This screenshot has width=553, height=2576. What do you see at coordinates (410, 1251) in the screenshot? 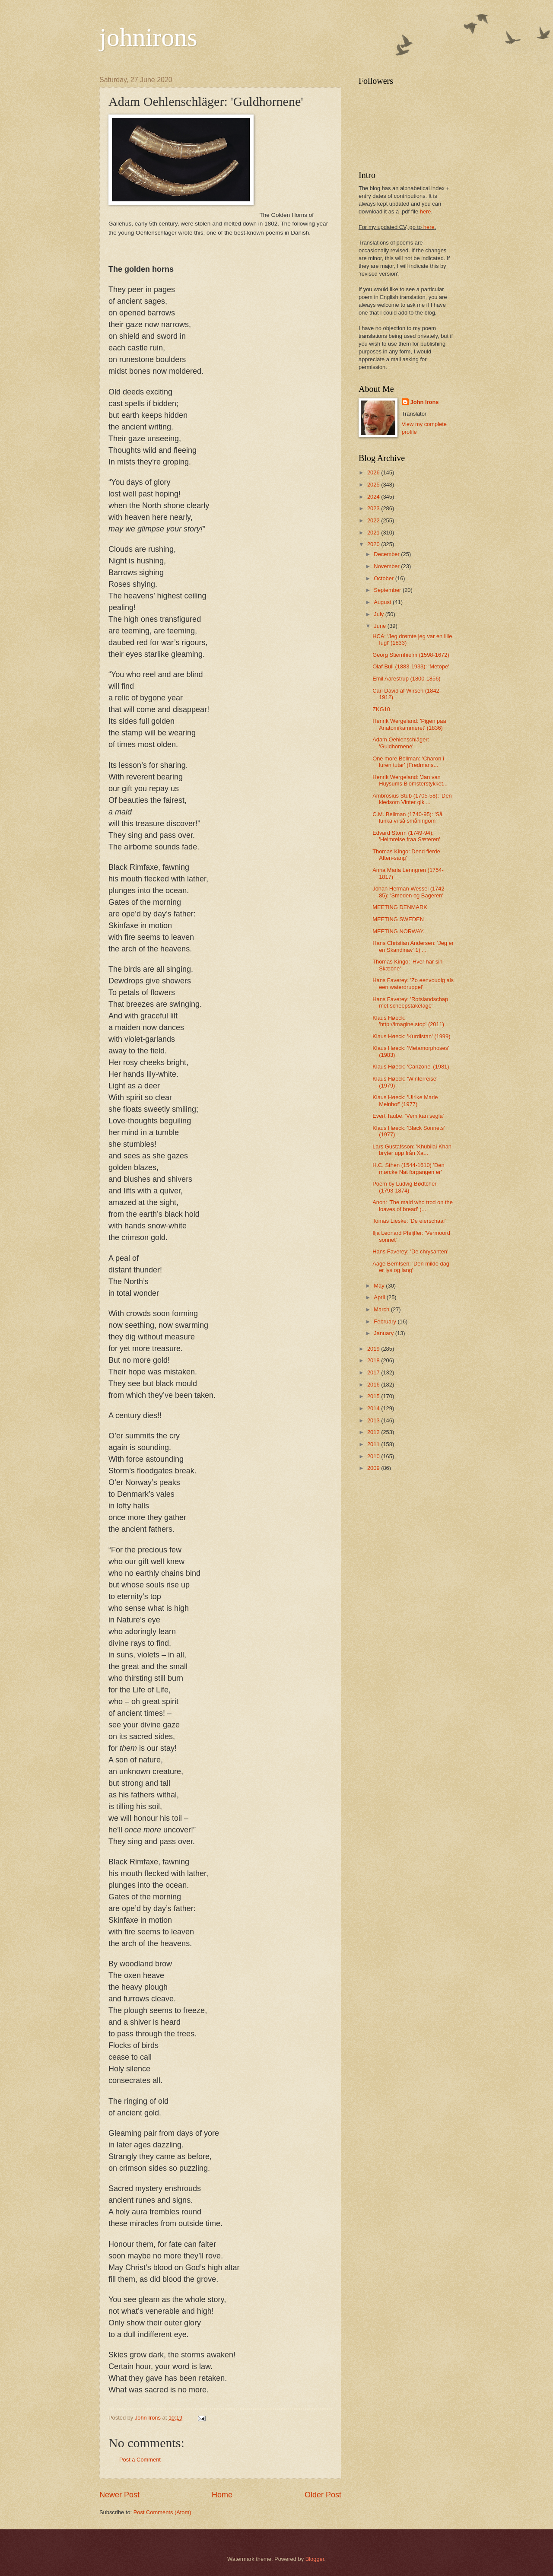
I see `Hans Faverey: 'De chrysanten'` at bounding box center [410, 1251].